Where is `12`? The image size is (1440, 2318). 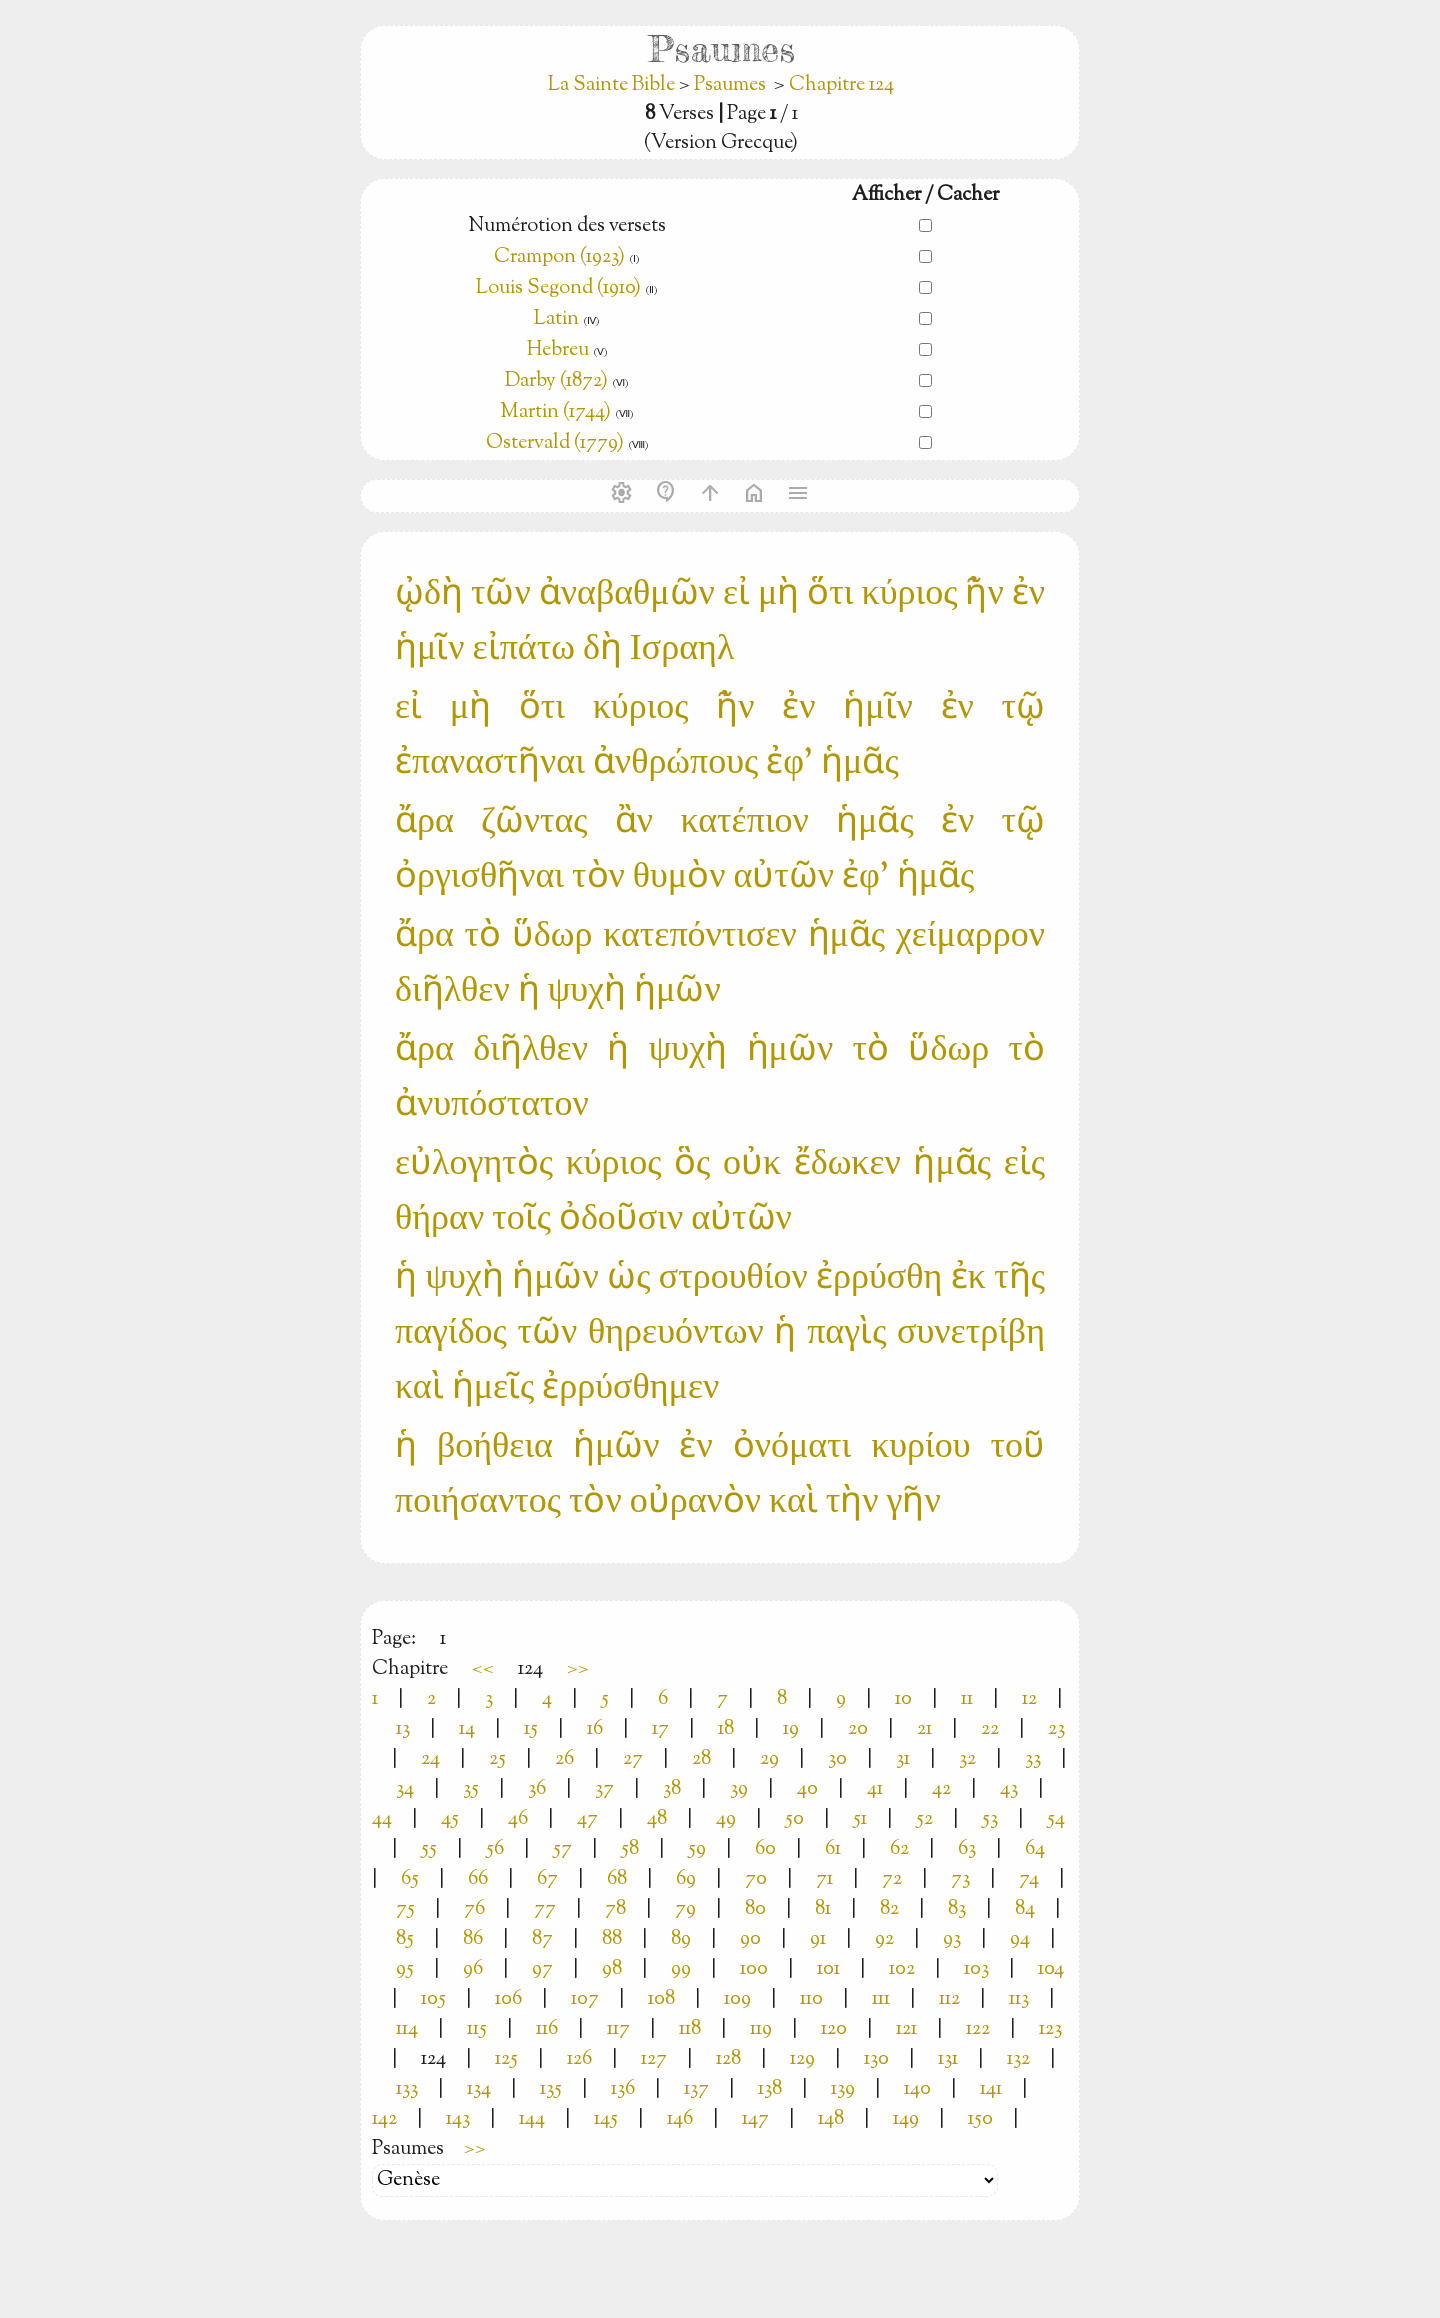
12 is located at coordinates (1029, 1699).